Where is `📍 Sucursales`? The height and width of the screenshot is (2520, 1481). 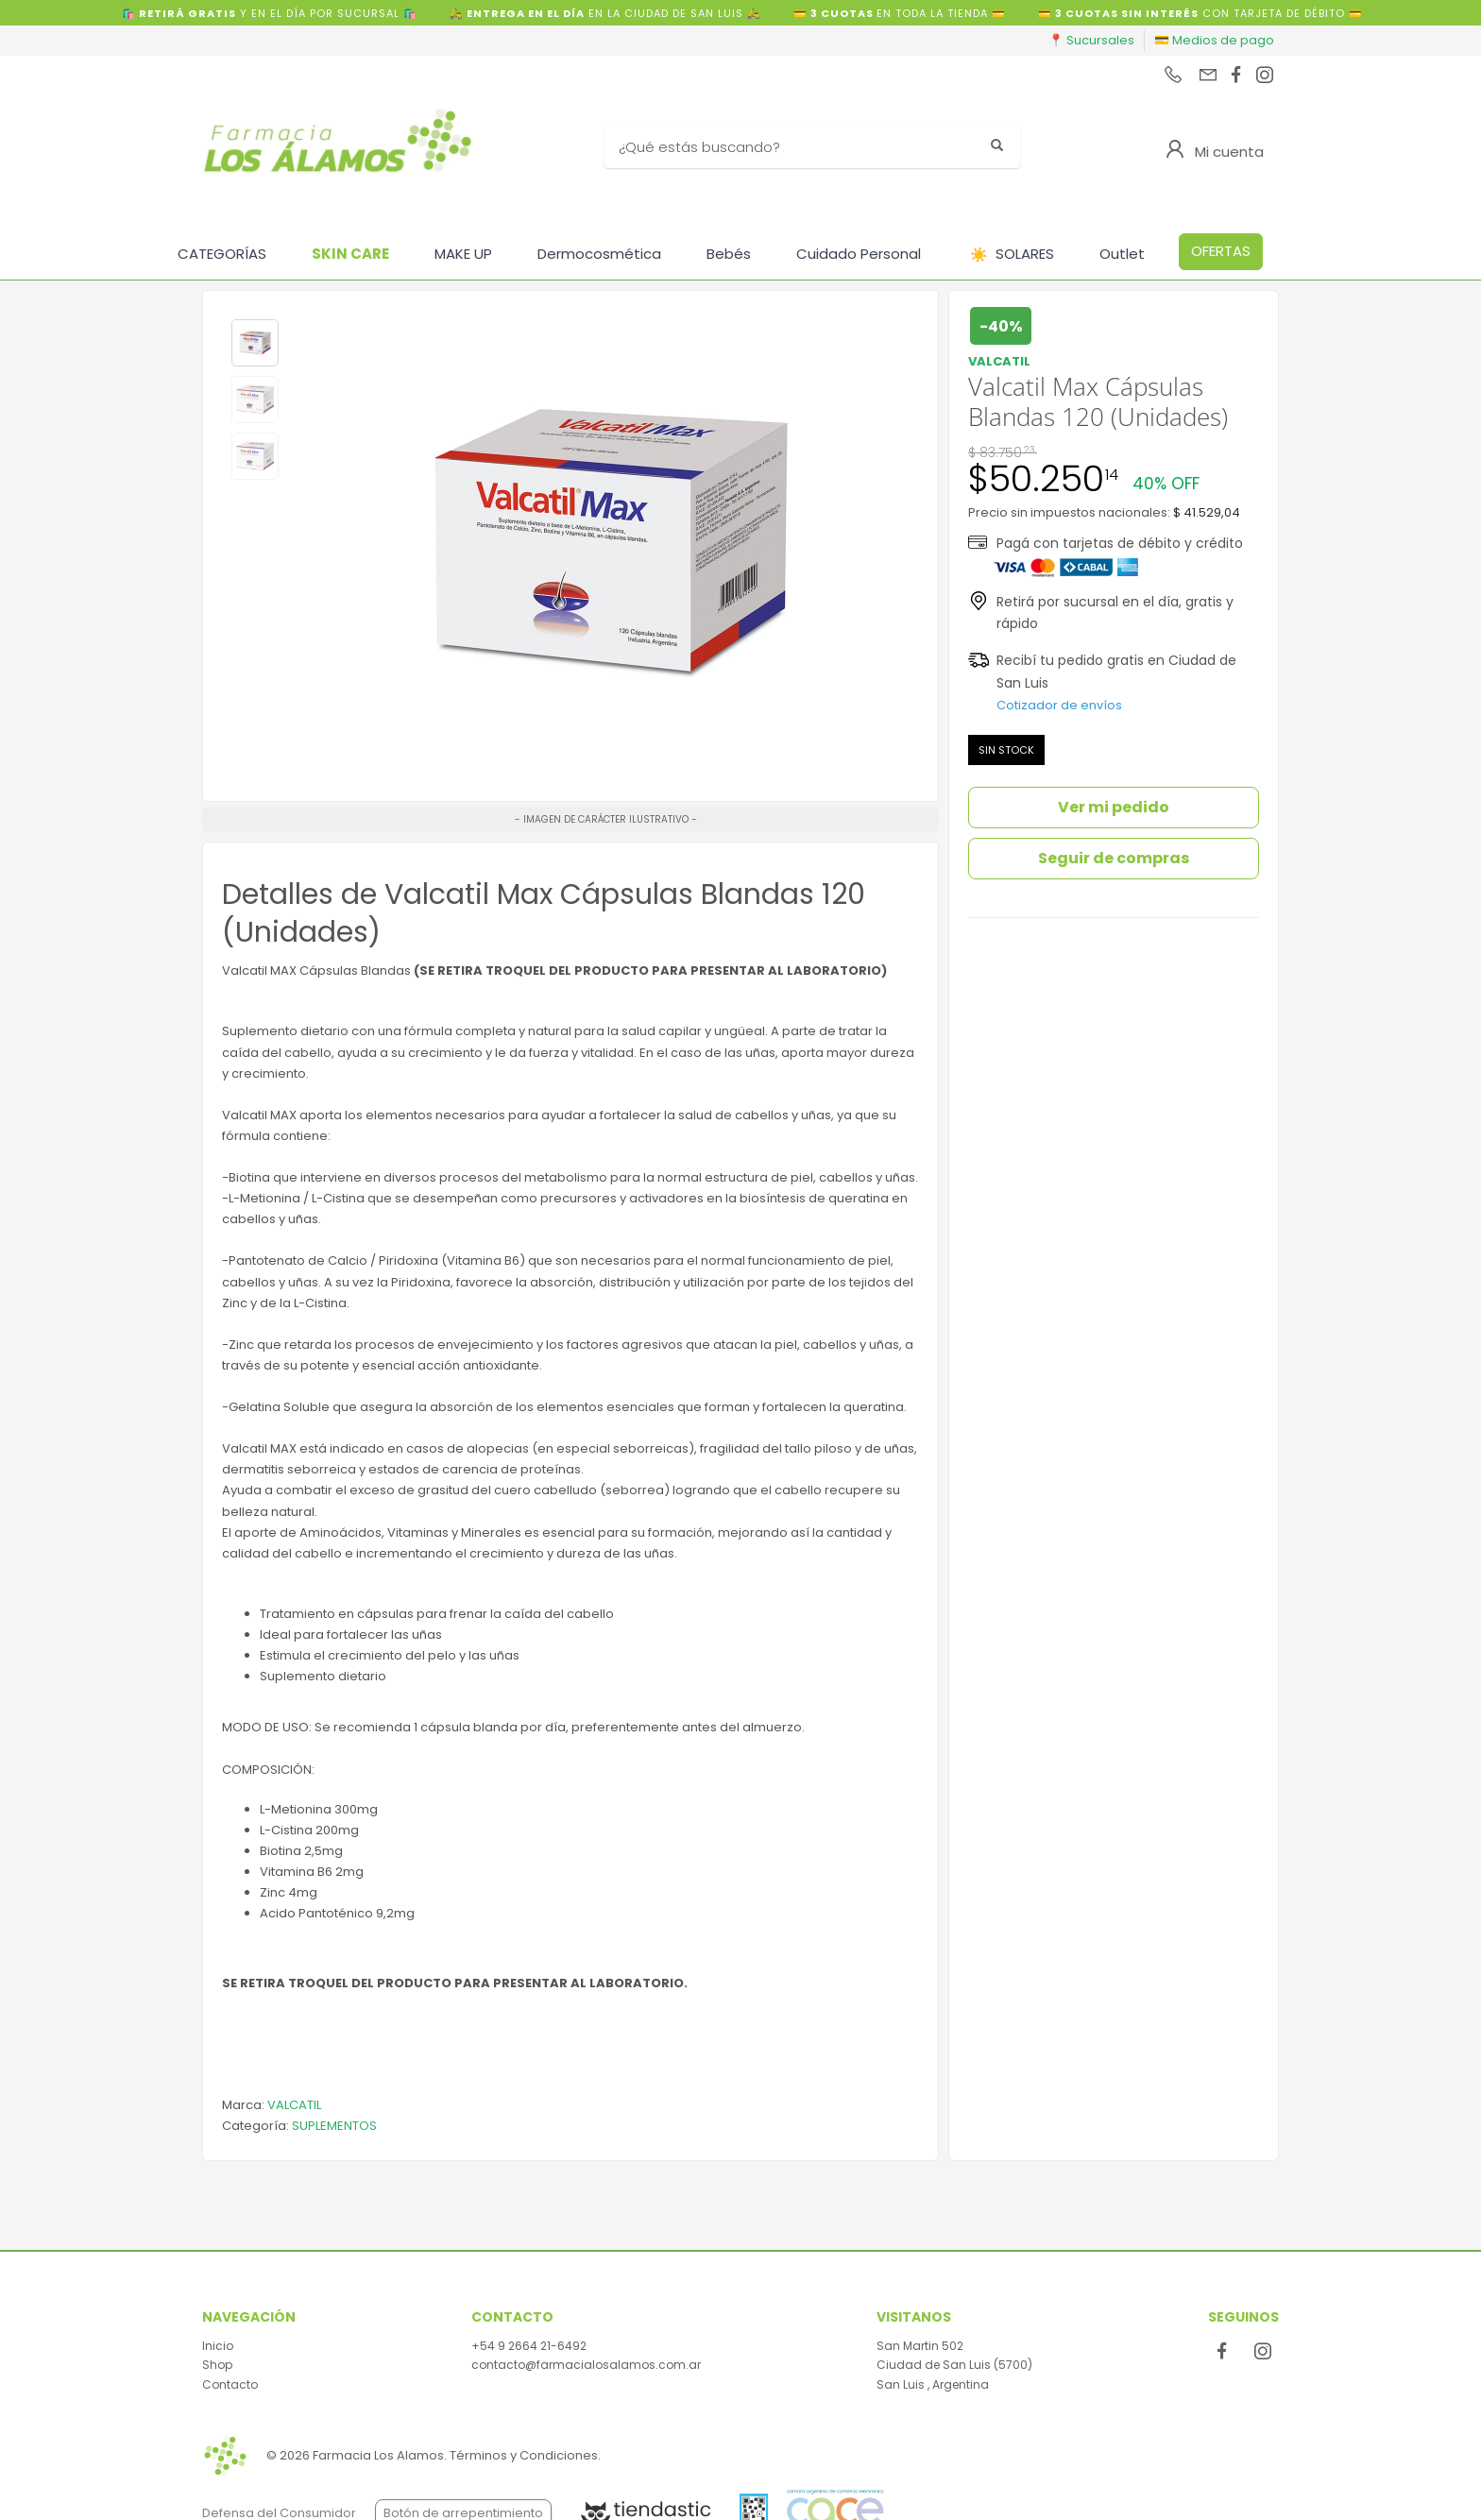 📍 Sucursales is located at coordinates (1091, 40).